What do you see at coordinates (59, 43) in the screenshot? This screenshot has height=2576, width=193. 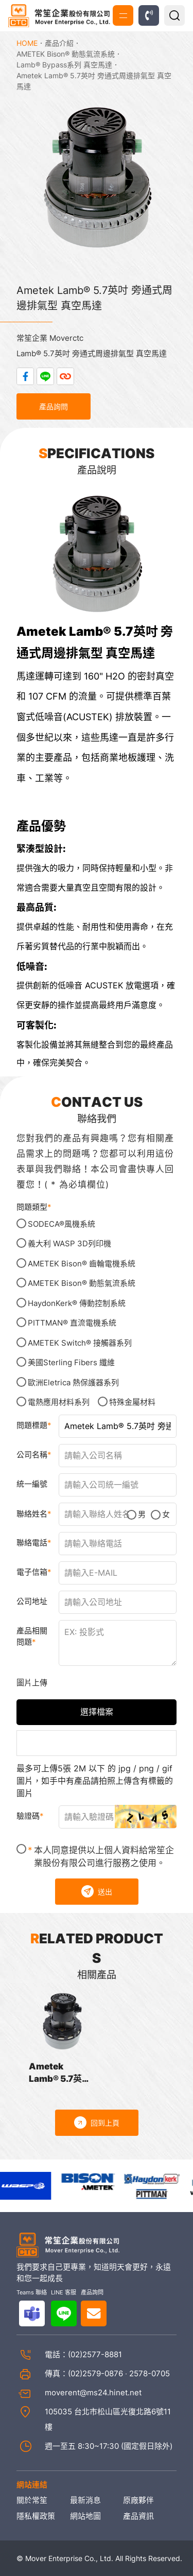 I see `產品介紹` at bounding box center [59, 43].